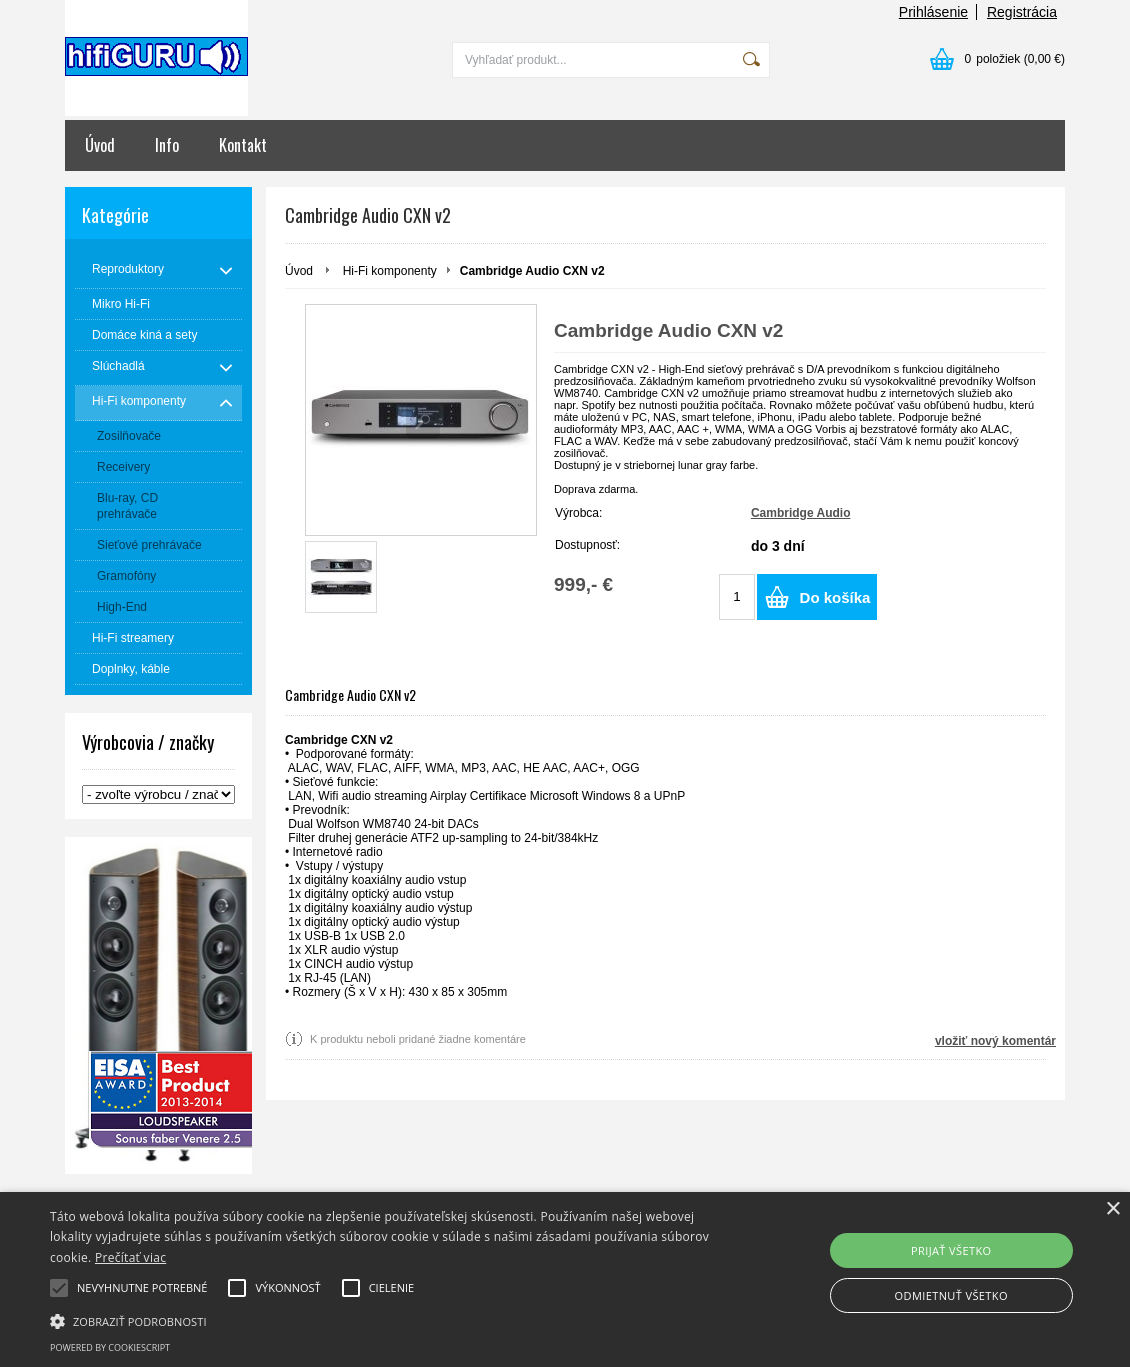 This screenshot has height=1367, width=1130. I want to click on × [button], so click(1112, 1209).